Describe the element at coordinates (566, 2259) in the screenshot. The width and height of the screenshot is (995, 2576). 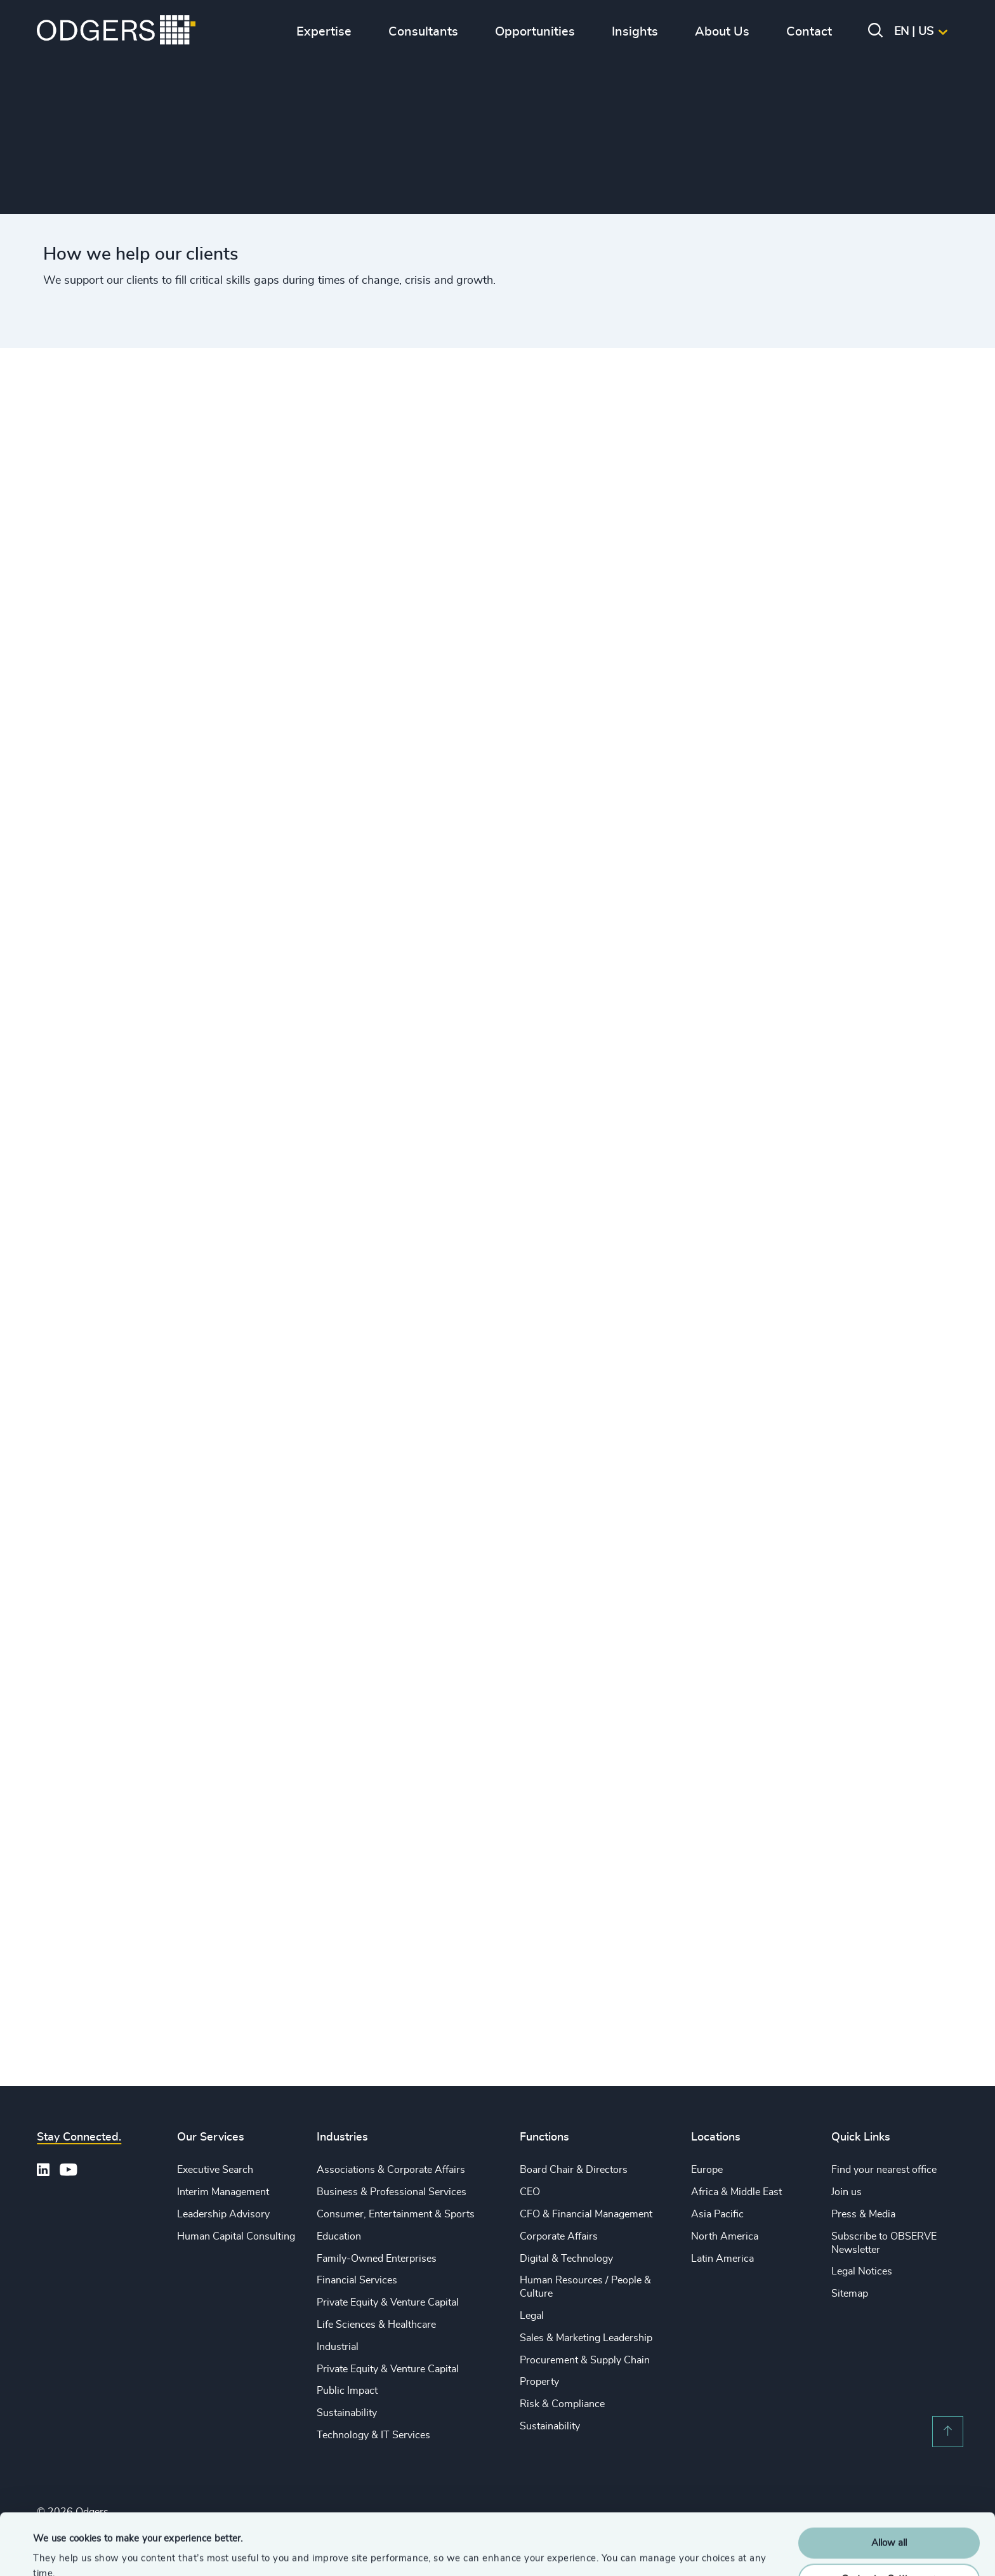
I see `Digital & Technology` at that location.